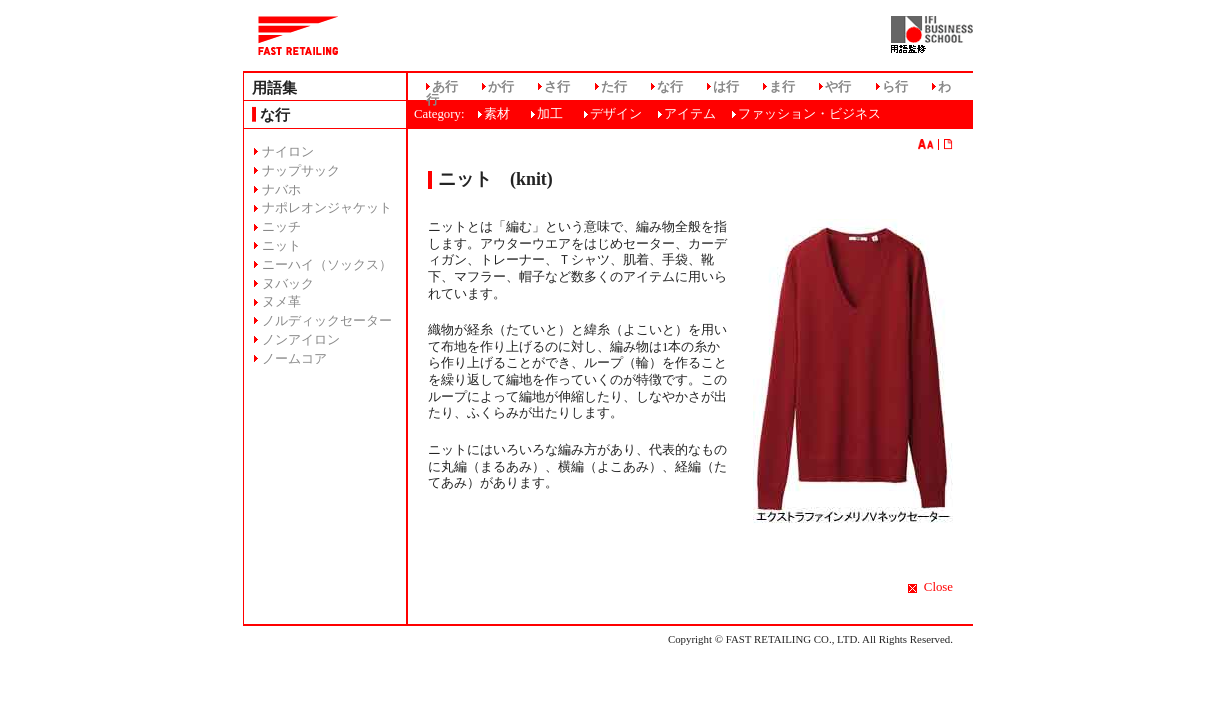  I want to click on さ行, so click(557, 87).